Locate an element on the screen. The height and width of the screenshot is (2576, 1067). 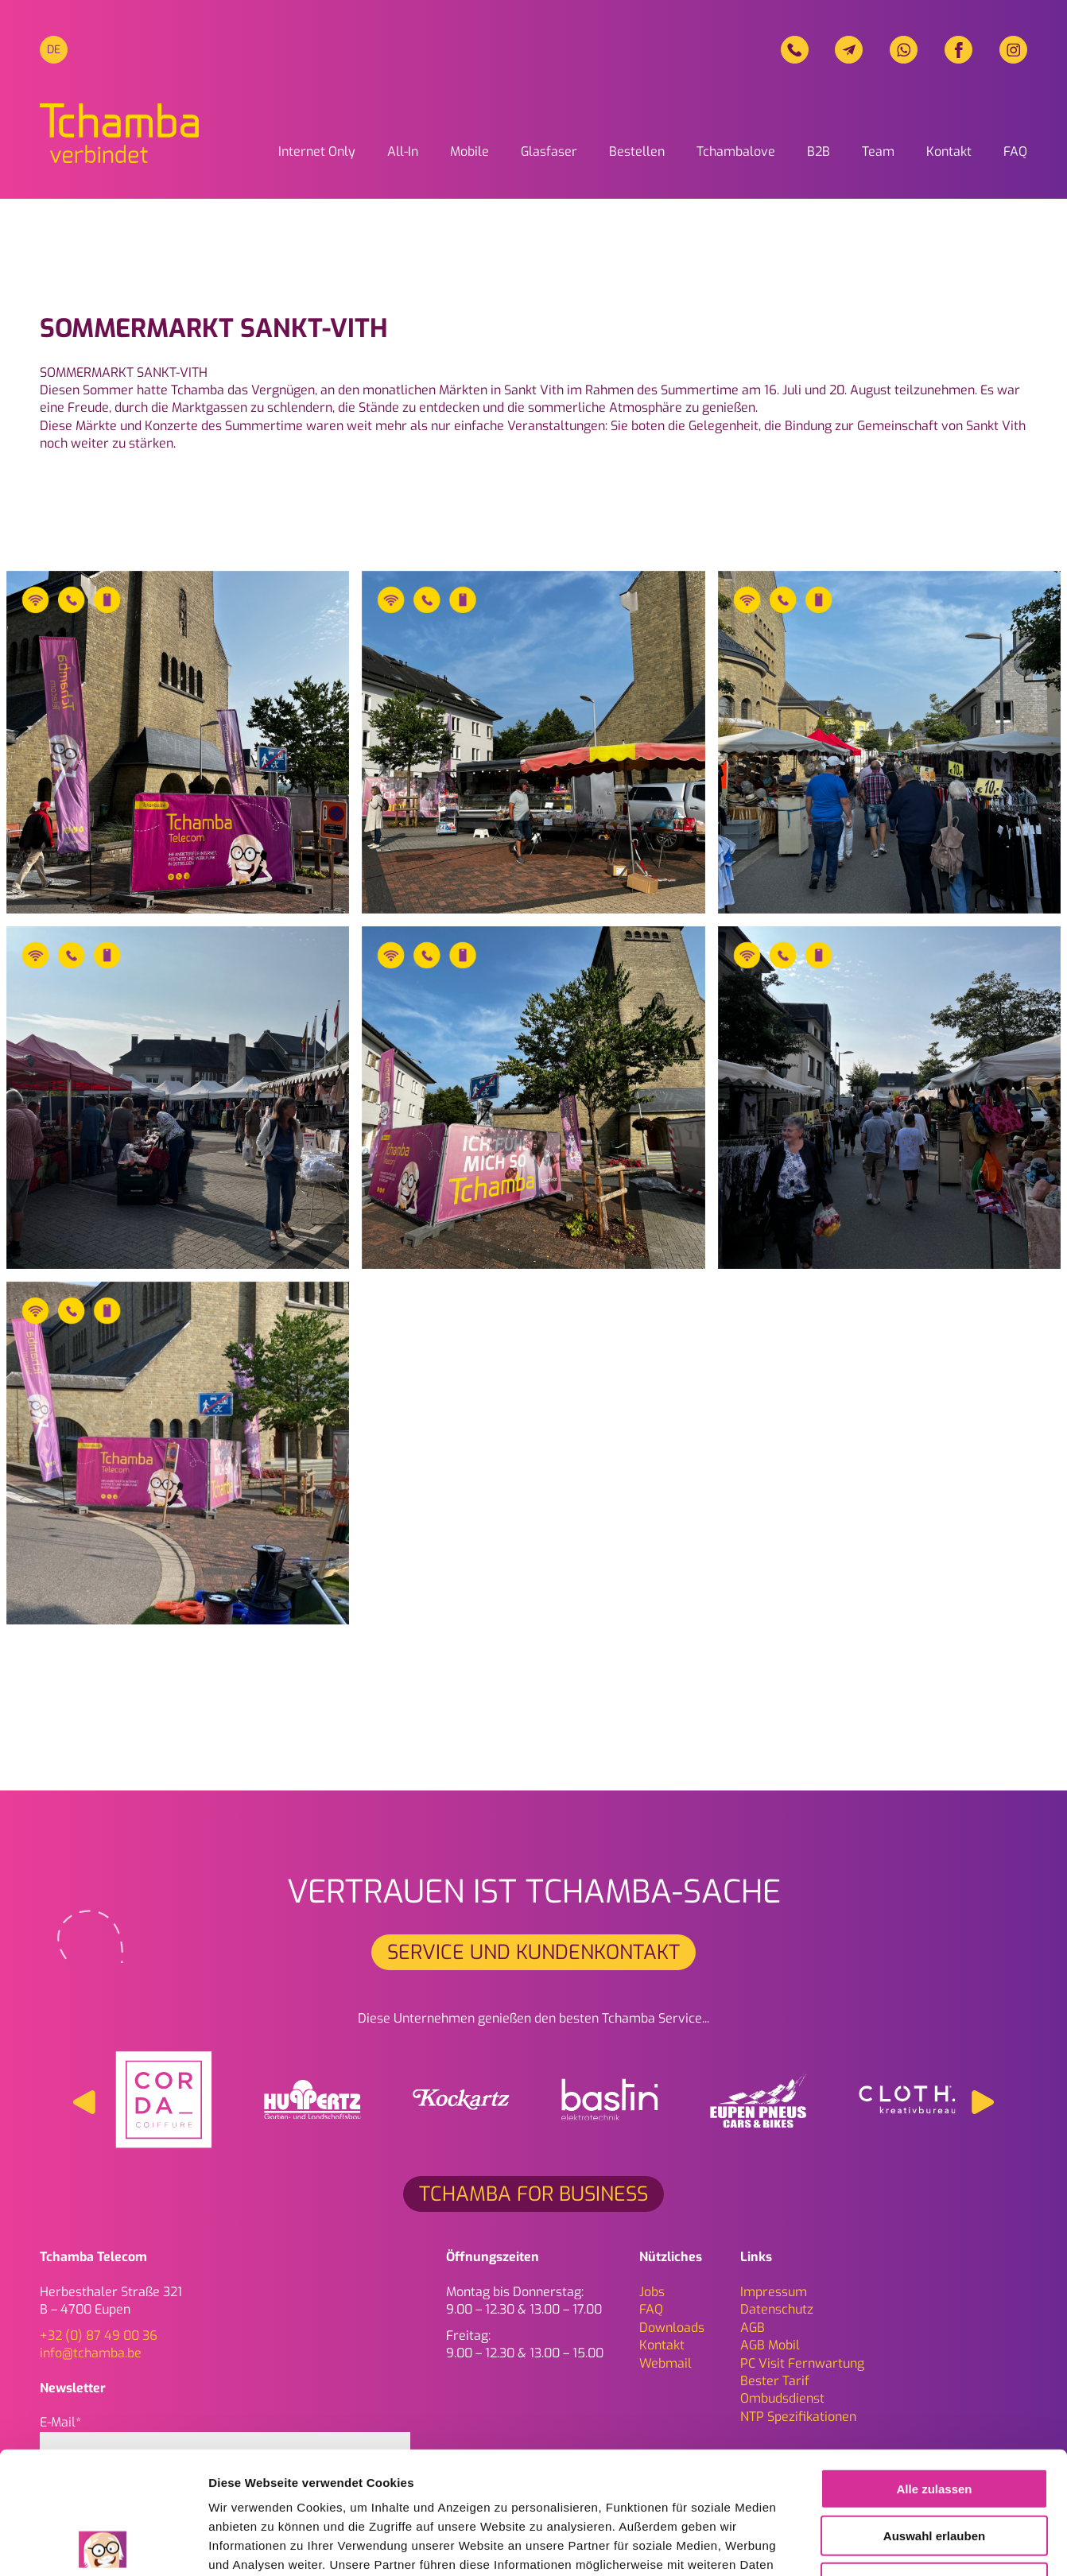
Mobile is located at coordinates (469, 151).